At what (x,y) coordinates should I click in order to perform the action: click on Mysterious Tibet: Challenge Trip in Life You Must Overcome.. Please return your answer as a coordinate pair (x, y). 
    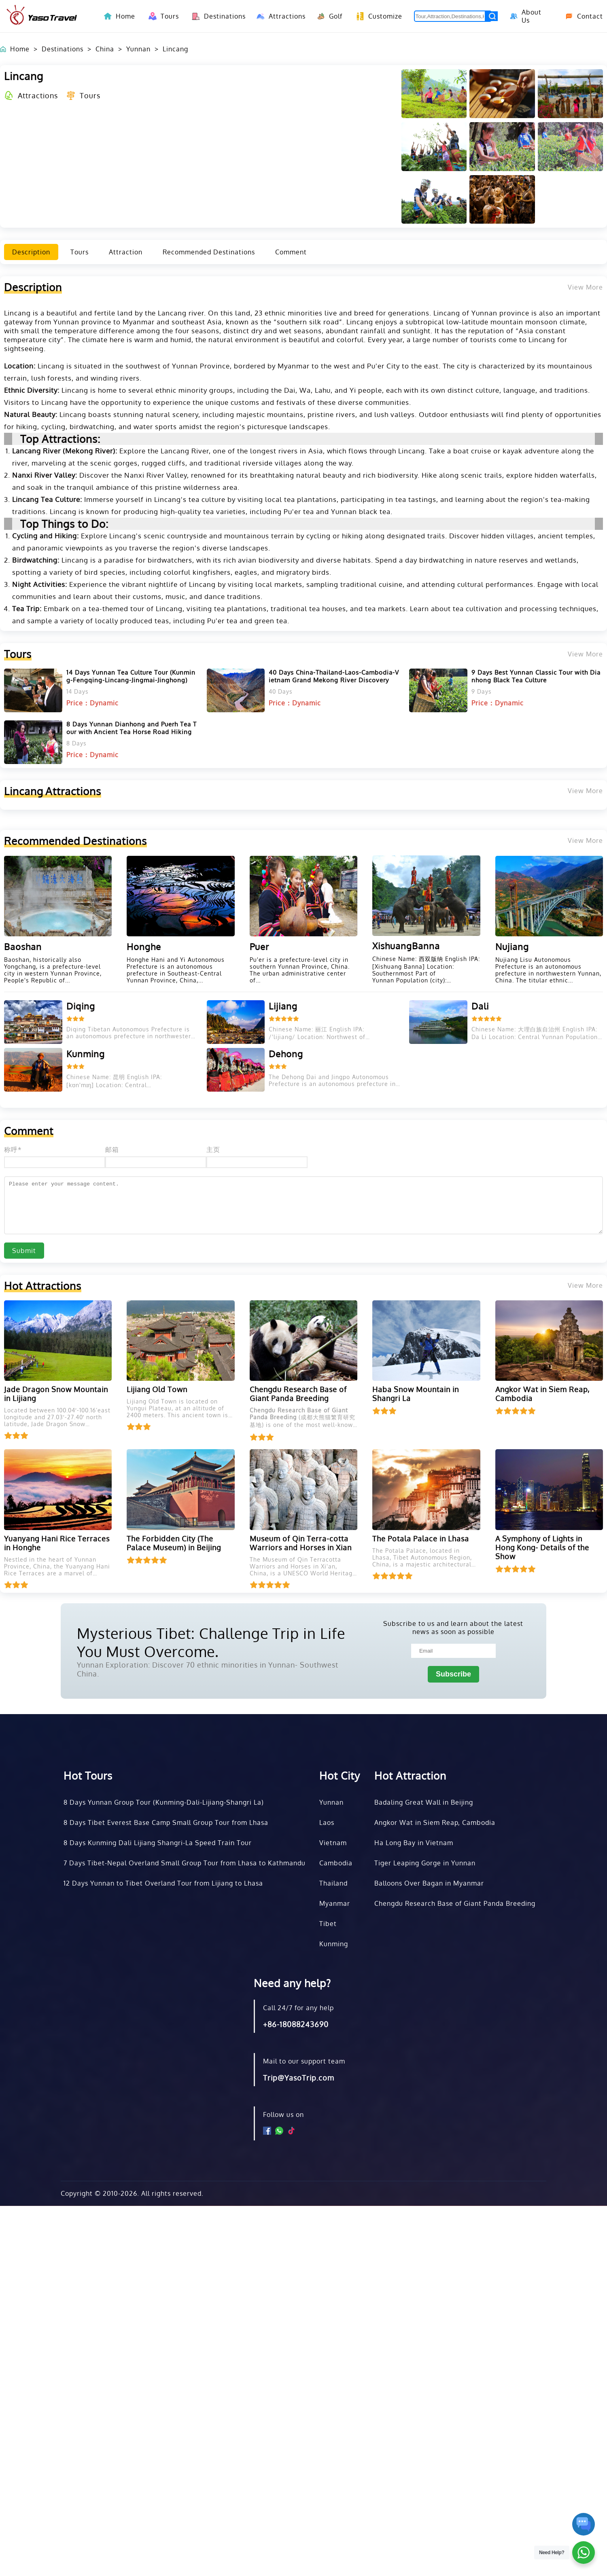
    Looking at the image, I should click on (211, 1642).